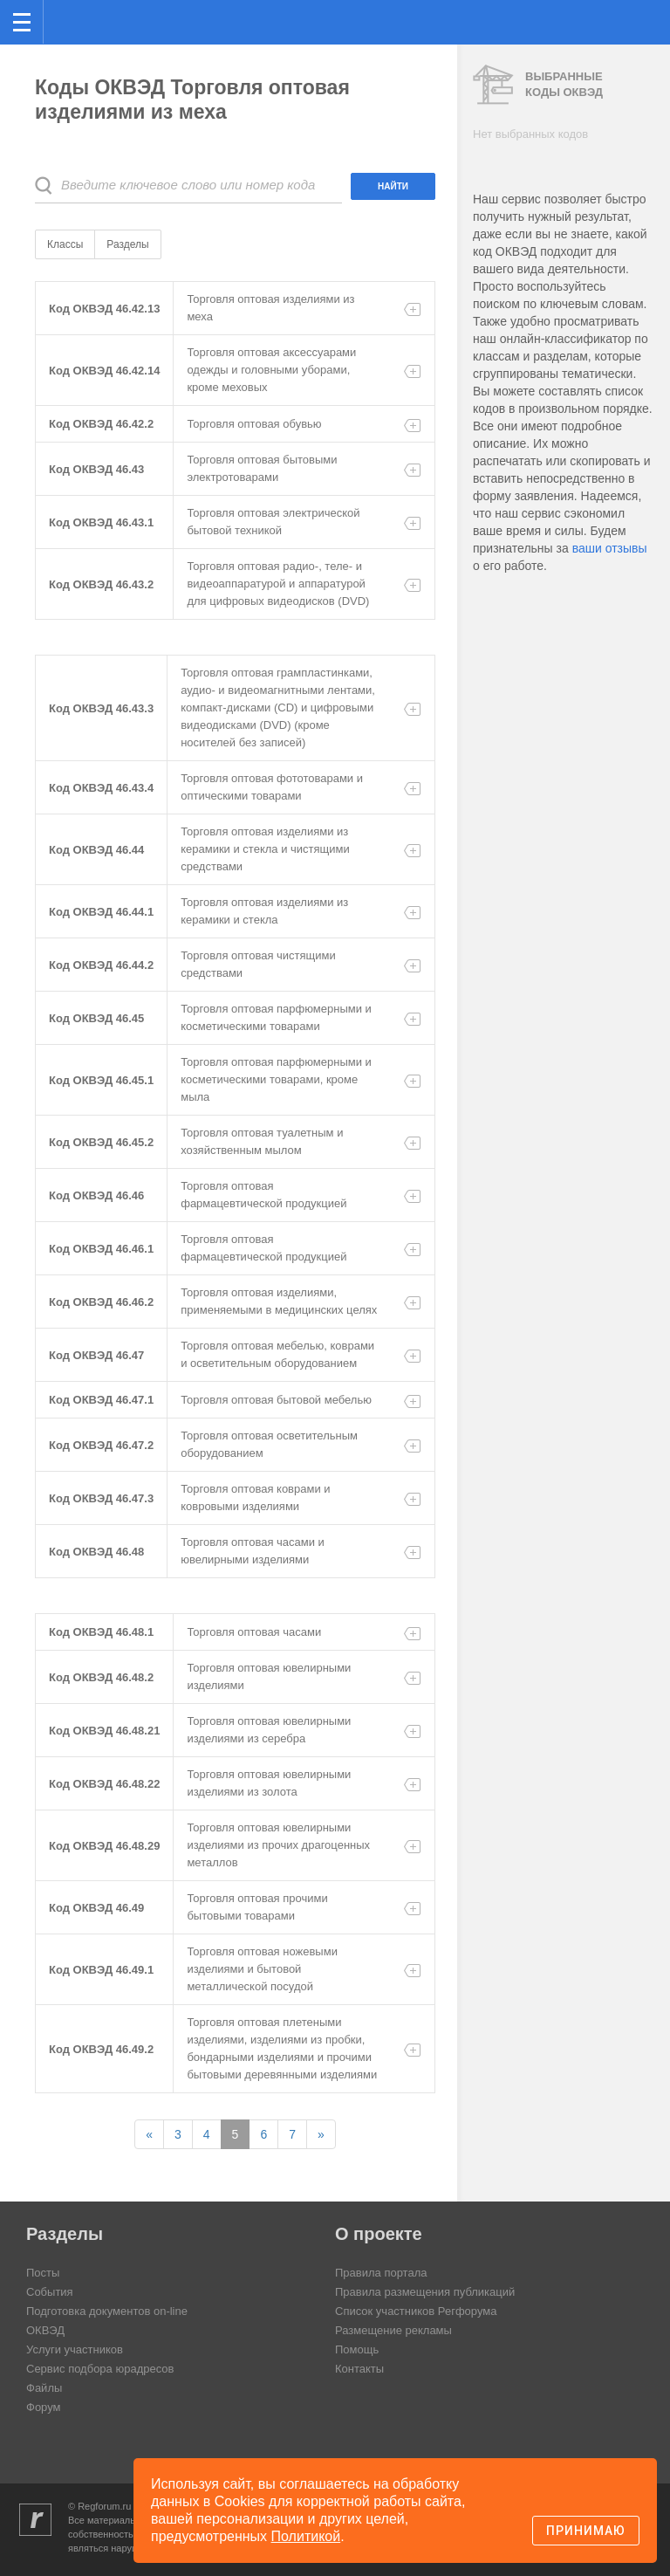  Describe the element at coordinates (42, 2272) in the screenshot. I see `Посты` at that location.